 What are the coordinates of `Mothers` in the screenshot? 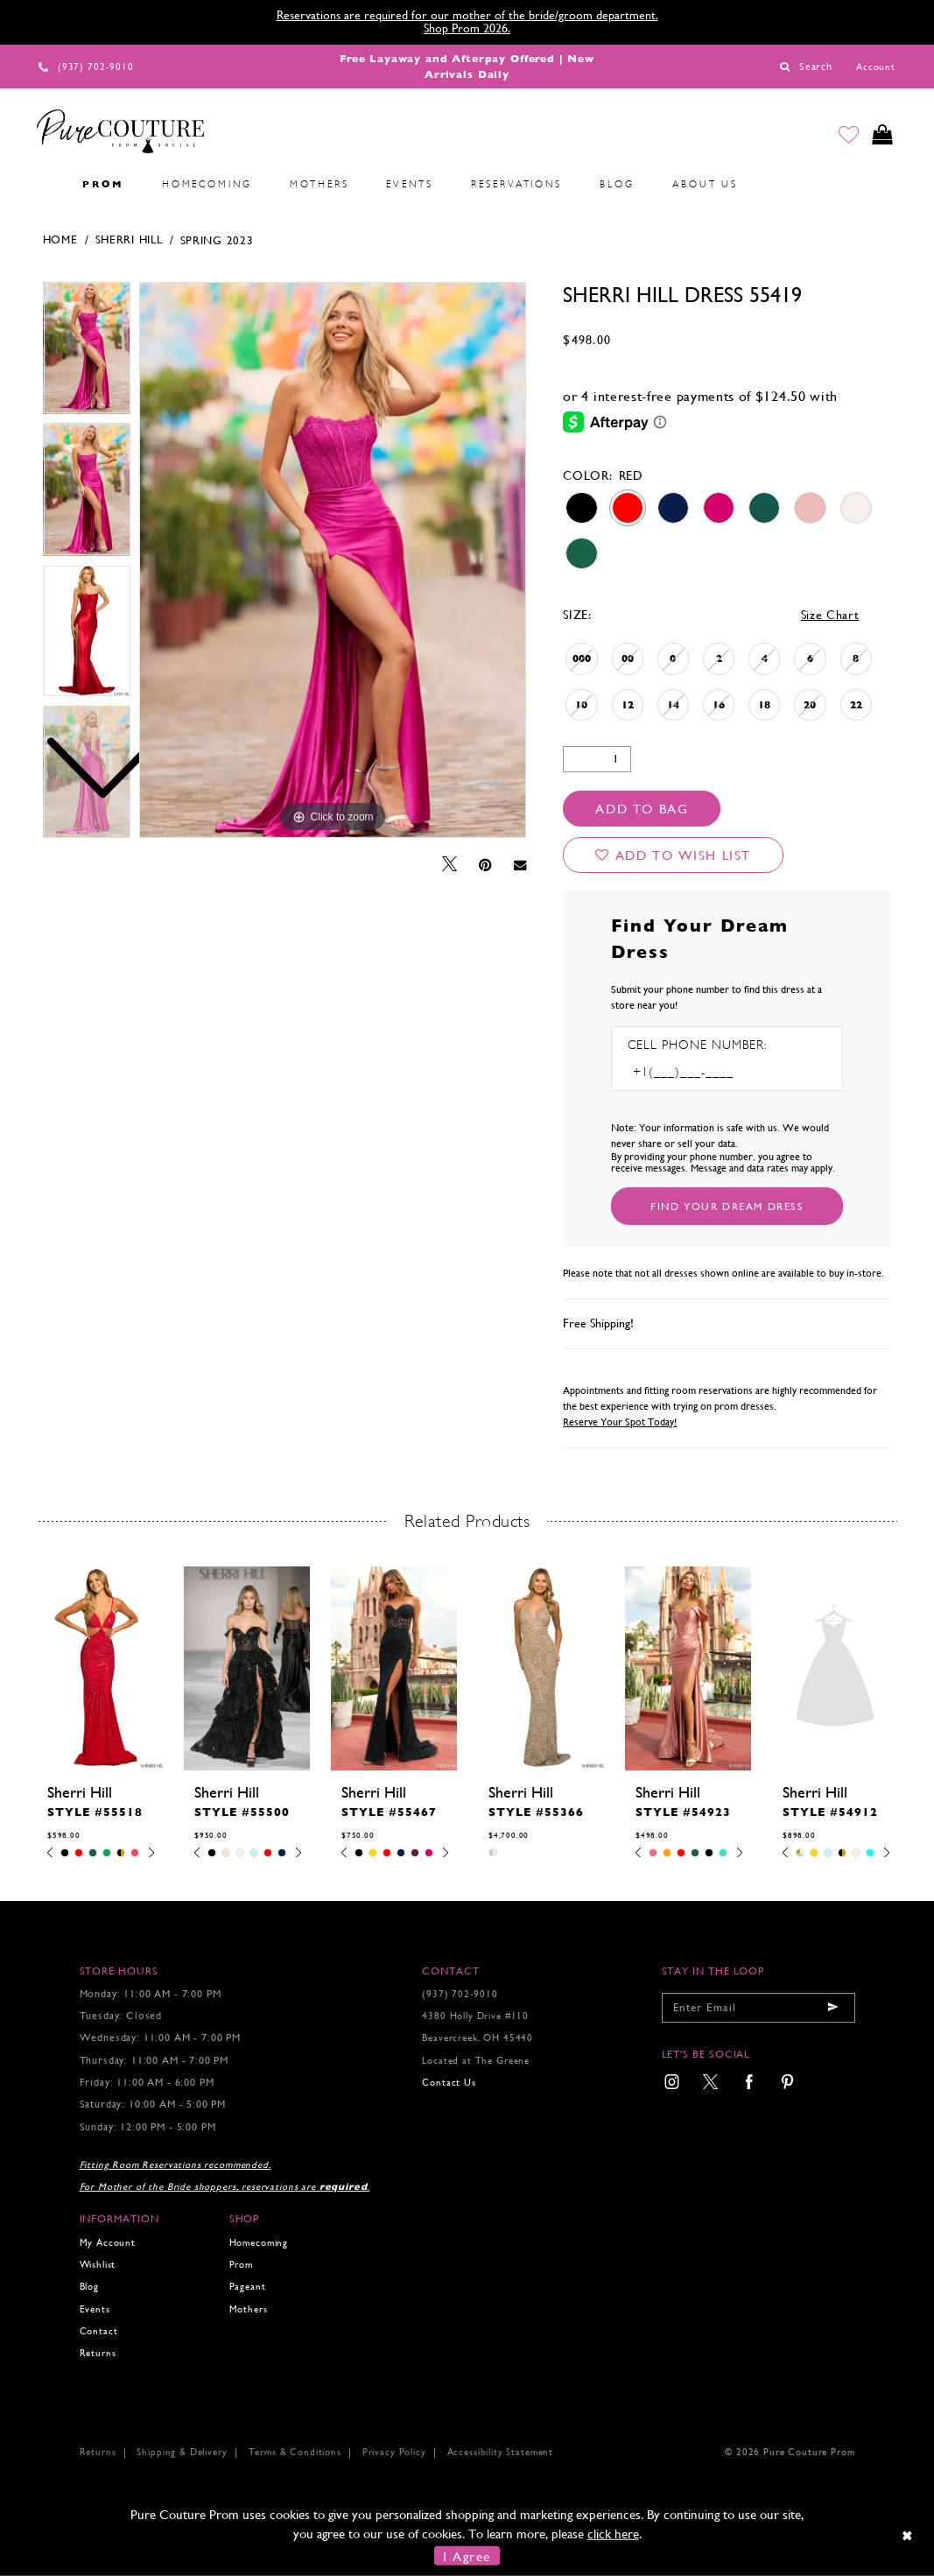 It's located at (248, 2309).